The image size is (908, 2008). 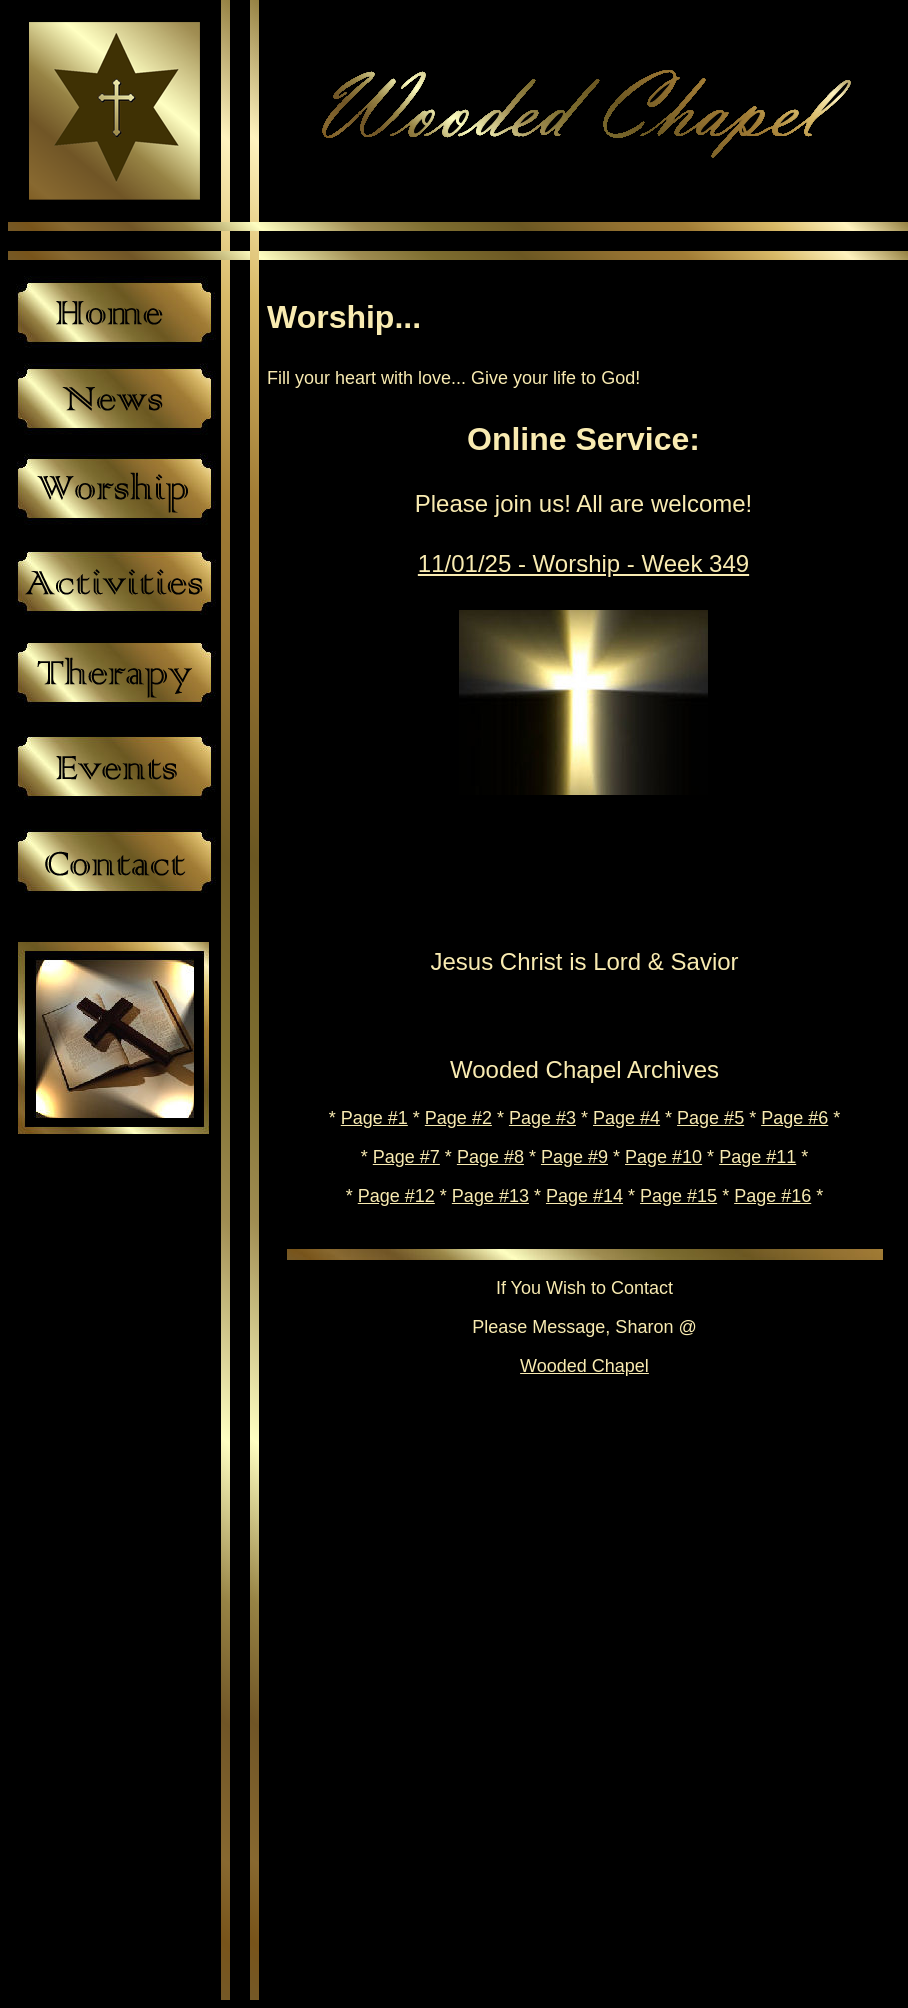 I want to click on Page #6, so click(x=794, y=1118).